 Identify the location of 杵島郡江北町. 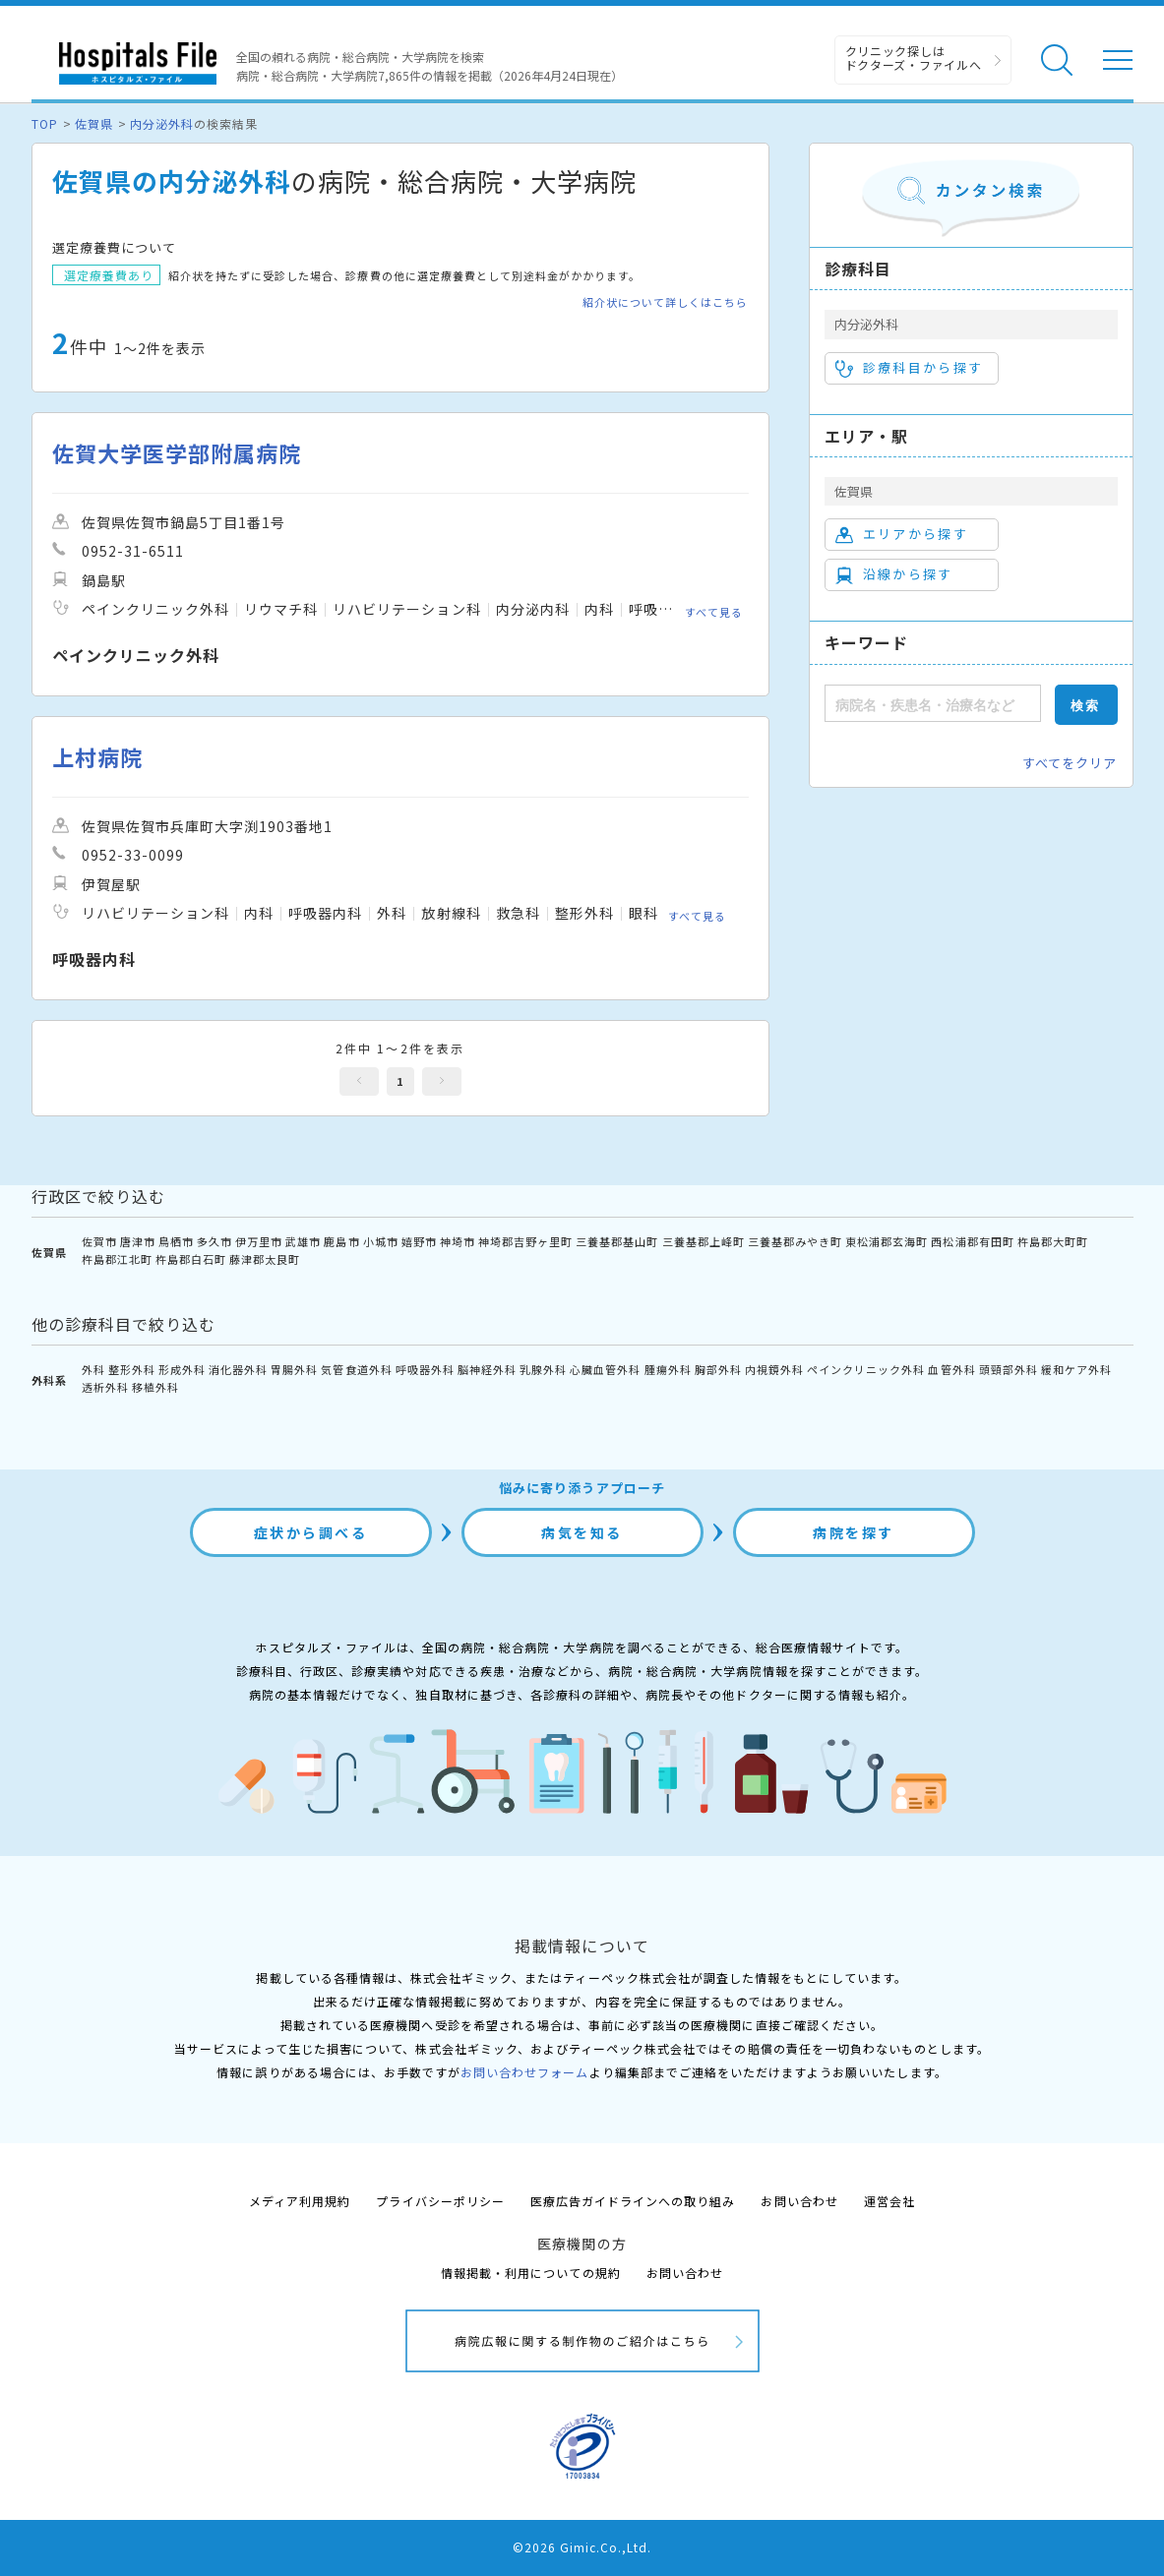
(117, 1259).